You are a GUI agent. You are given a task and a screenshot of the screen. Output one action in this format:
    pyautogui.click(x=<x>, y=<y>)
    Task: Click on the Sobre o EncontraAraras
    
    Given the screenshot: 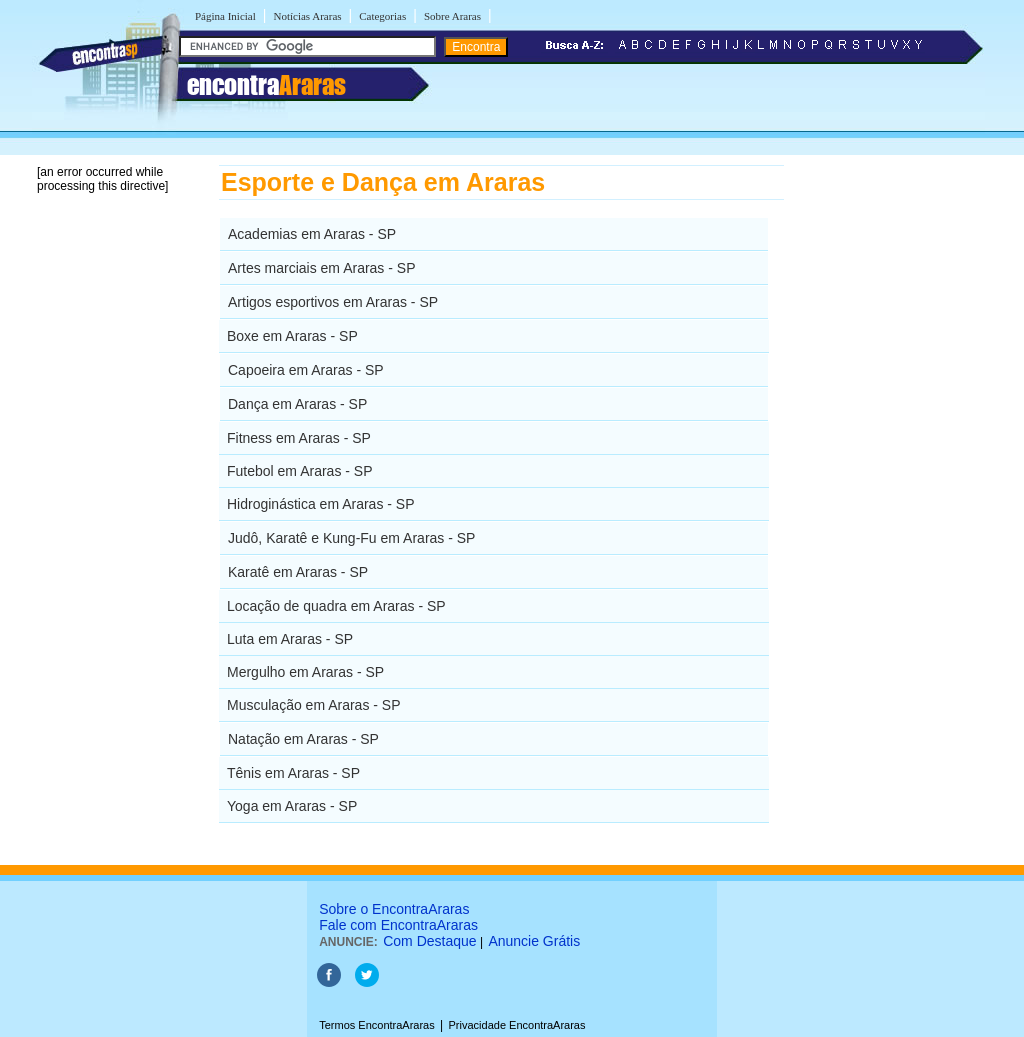 What is the action you would take?
    pyautogui.click(x=394, y=909)
    